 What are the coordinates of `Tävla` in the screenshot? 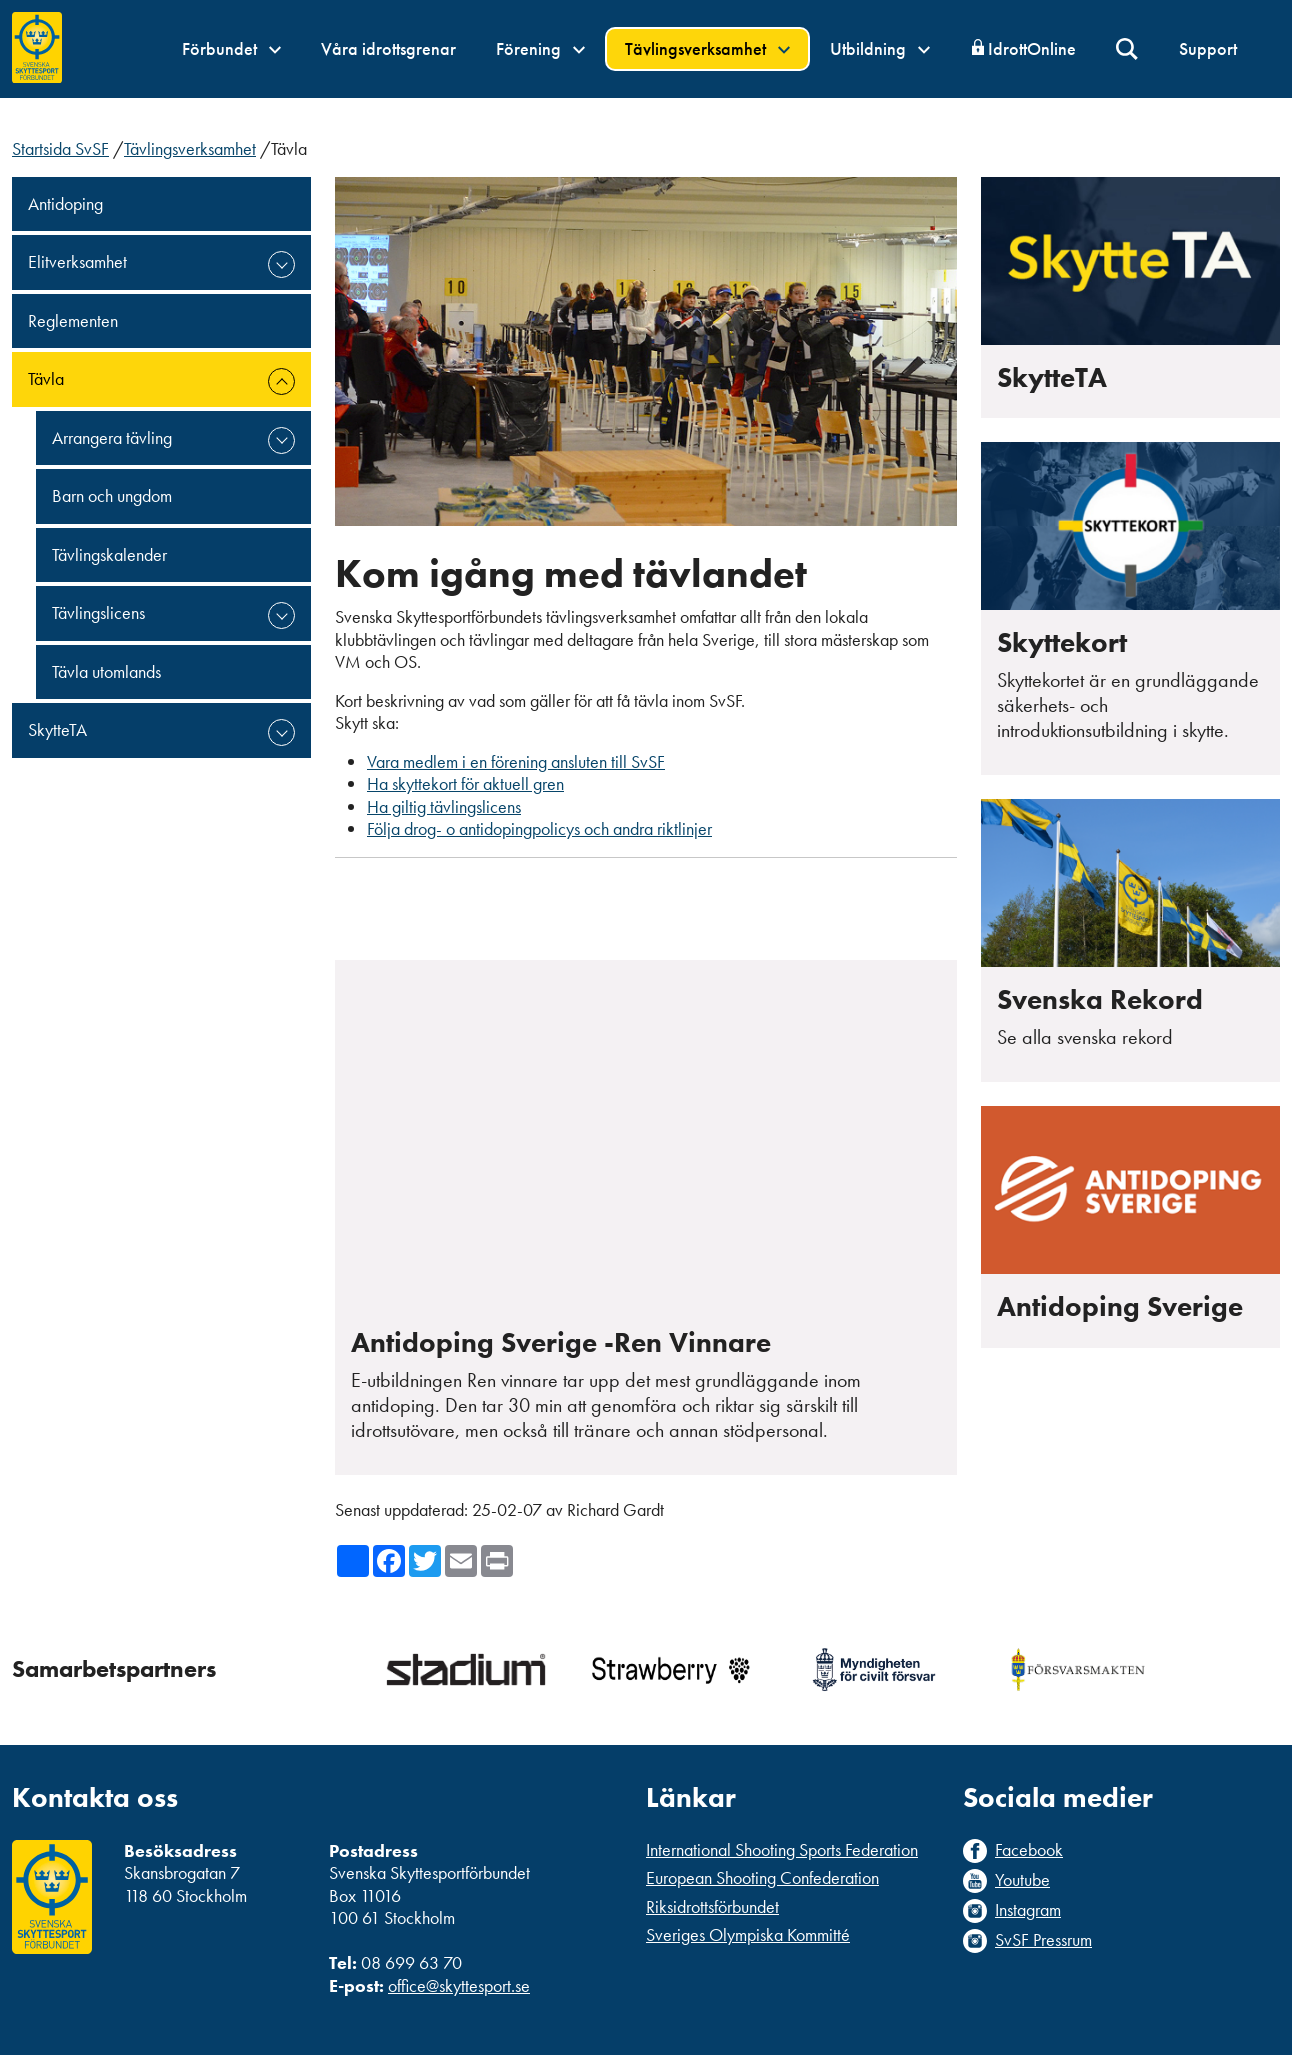 It's located at (46, 378).